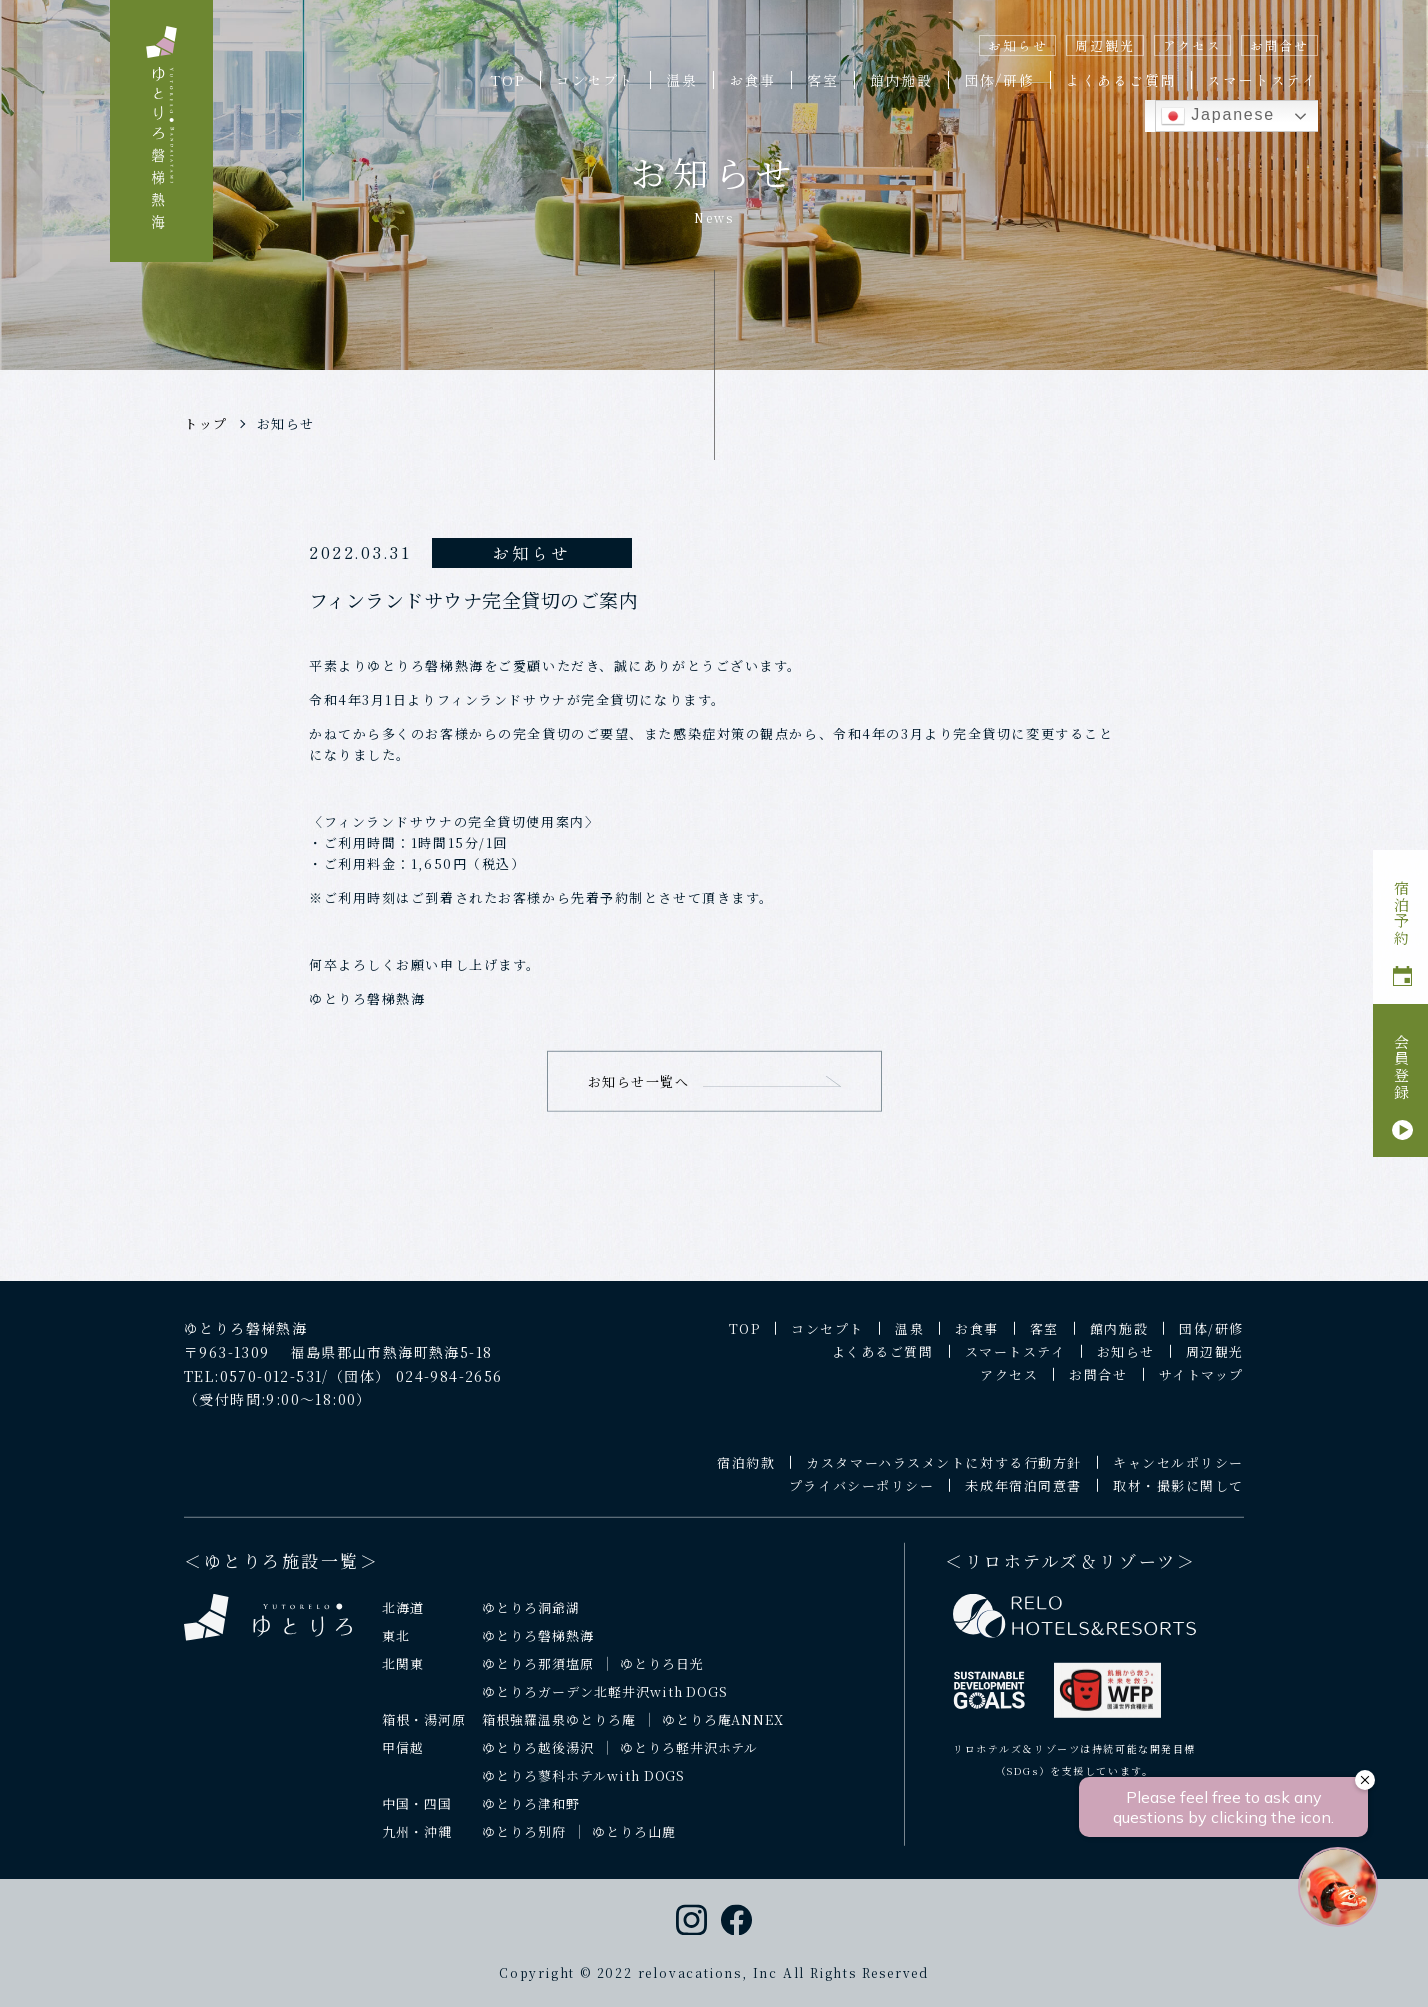  Describe the element at coordinates (595, 80) in the screenshot. I see `コンセプト` at that location.